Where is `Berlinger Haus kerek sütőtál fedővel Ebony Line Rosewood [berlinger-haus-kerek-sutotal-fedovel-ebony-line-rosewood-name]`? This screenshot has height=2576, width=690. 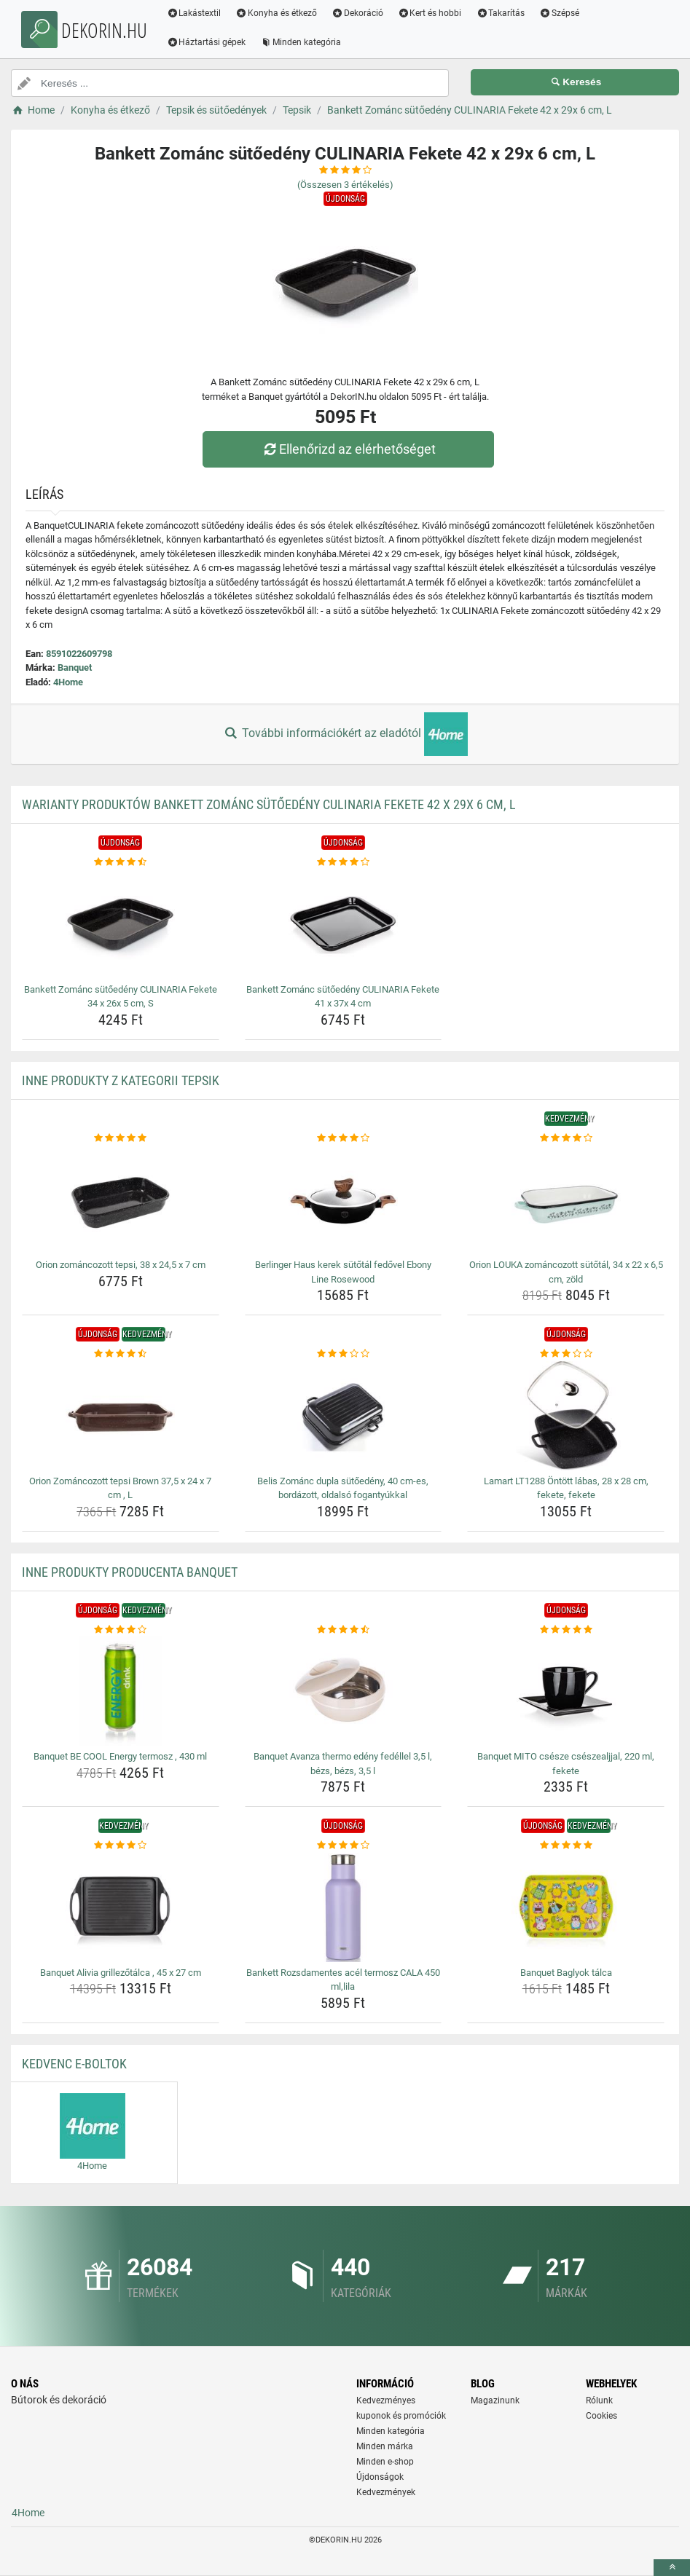
Berlinger Haus kerek sütőtál fedővel Ebony Line Rosewood [berlinger-haus-kerek-sutotal-fedovel-ebony-line-rosewood-name] is located at coordinates (343, 1272).